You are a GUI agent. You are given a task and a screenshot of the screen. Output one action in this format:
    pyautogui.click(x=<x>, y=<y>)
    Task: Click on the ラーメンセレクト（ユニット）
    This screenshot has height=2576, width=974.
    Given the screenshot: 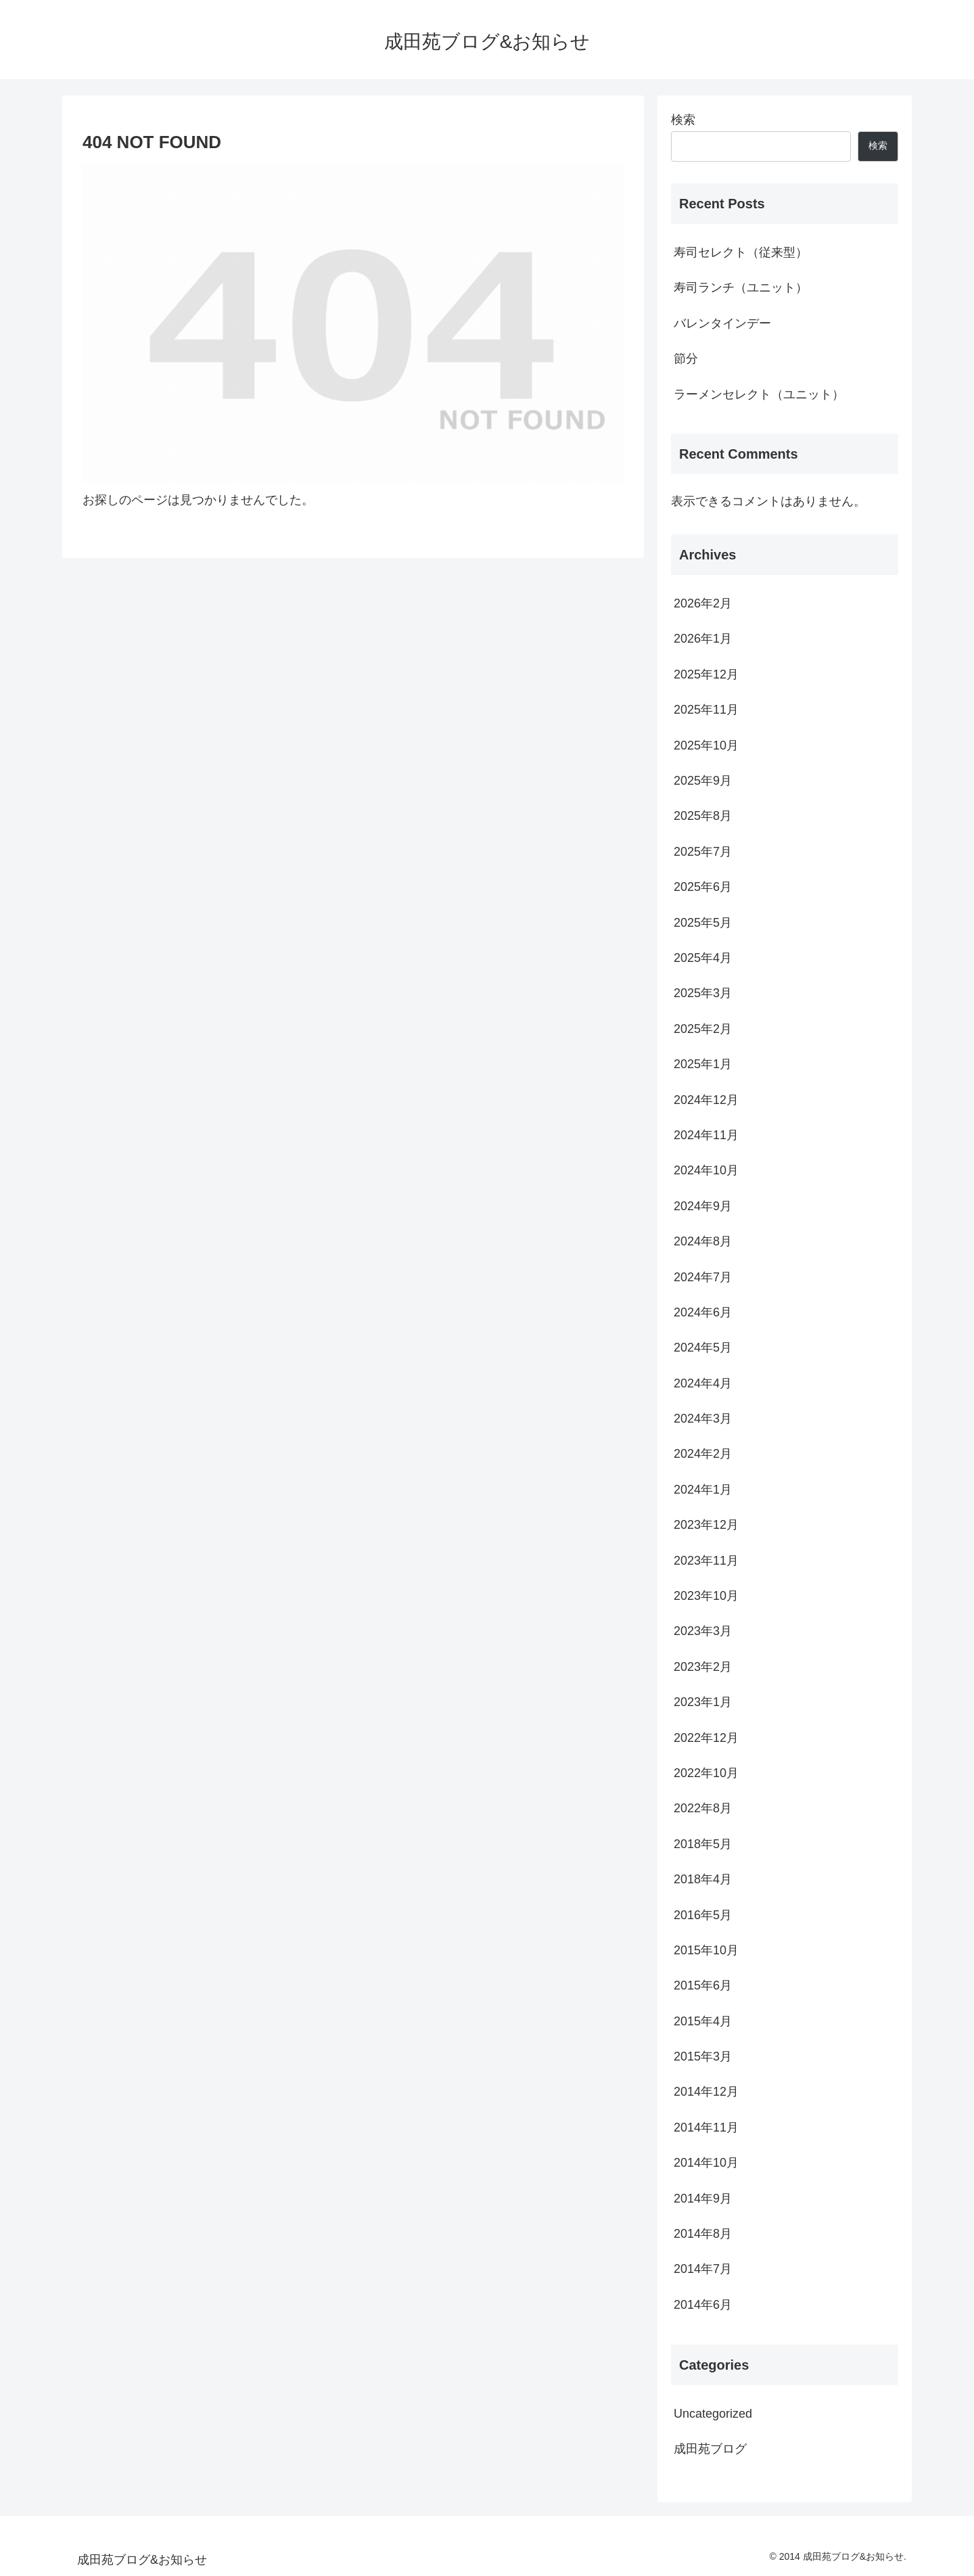 What is the action you would take?
    pyautogui.click(x=759, y=394)
    